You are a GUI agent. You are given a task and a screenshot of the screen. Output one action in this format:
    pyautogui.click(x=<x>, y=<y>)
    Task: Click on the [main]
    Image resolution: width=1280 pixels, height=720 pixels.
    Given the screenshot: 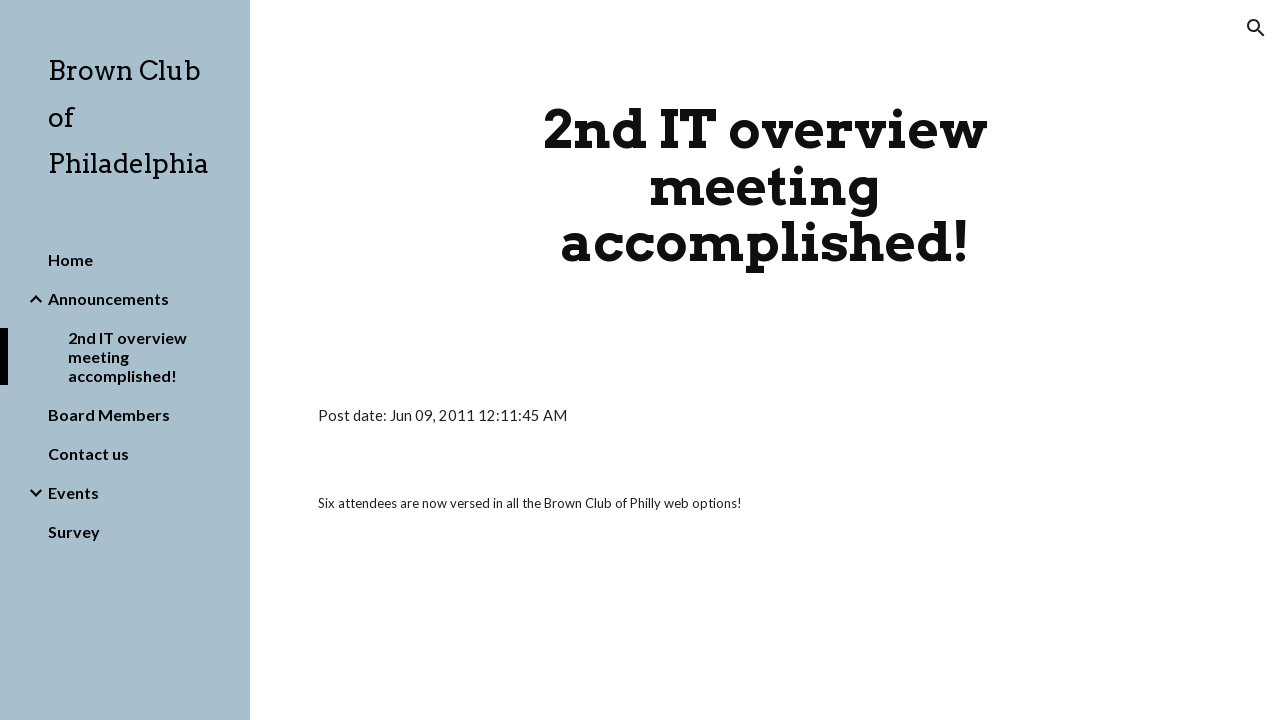 What is the action you would take?
    pyautogui.click(x=764, y=186)
    